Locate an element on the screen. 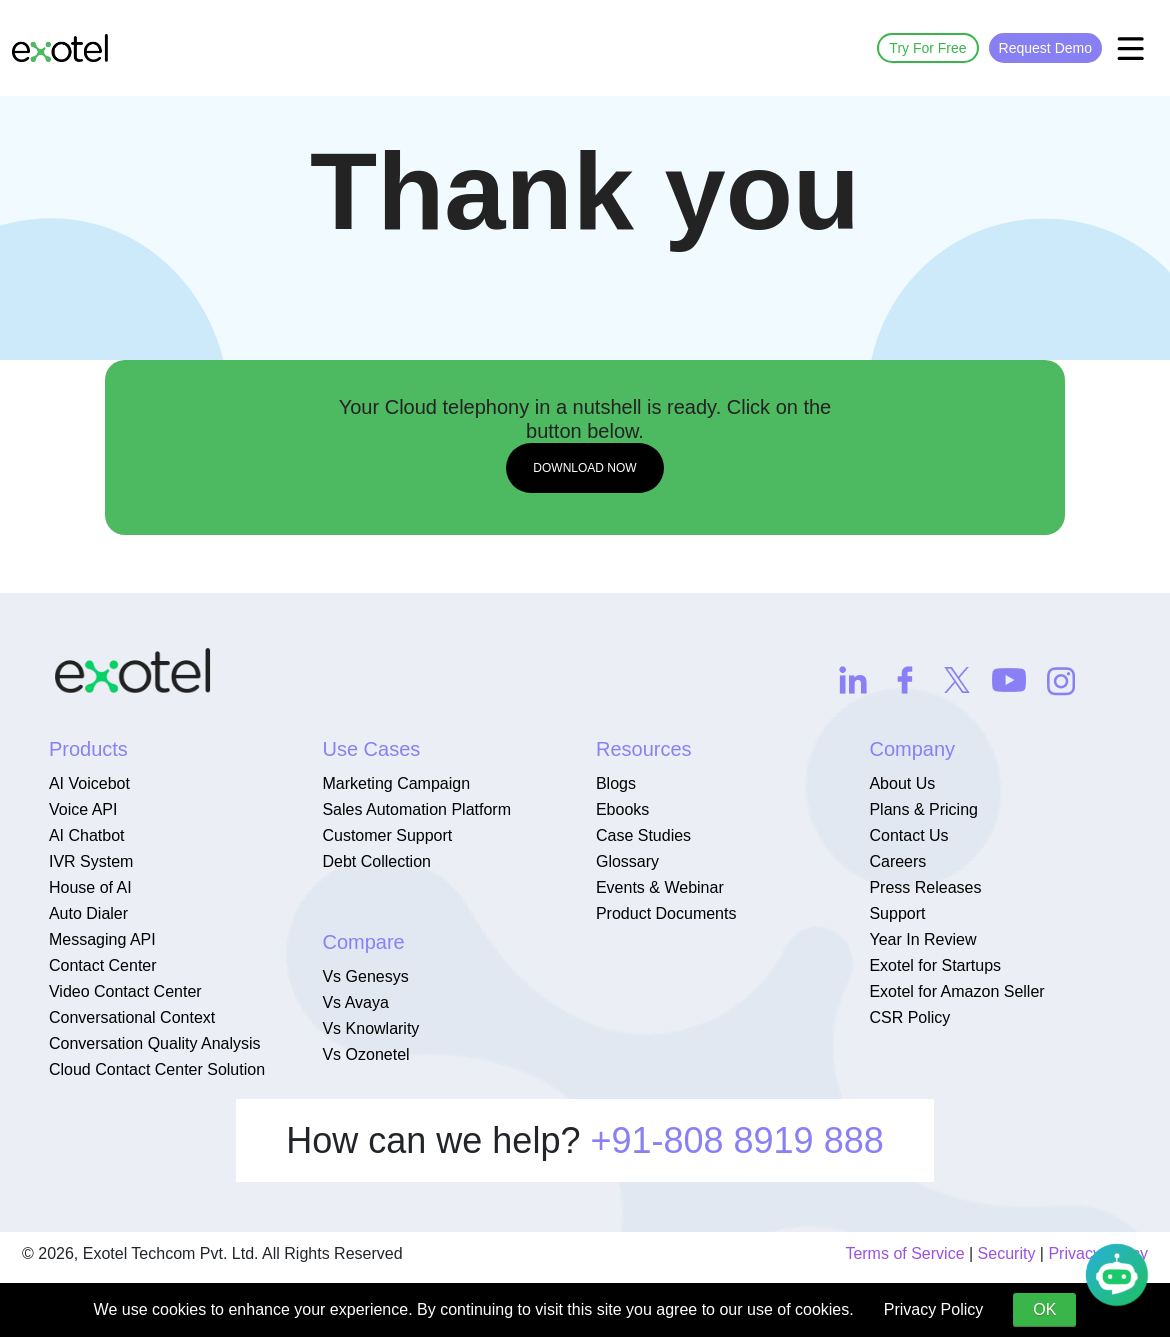  Vs Knowlarity is located at coordinates (370, 1028).